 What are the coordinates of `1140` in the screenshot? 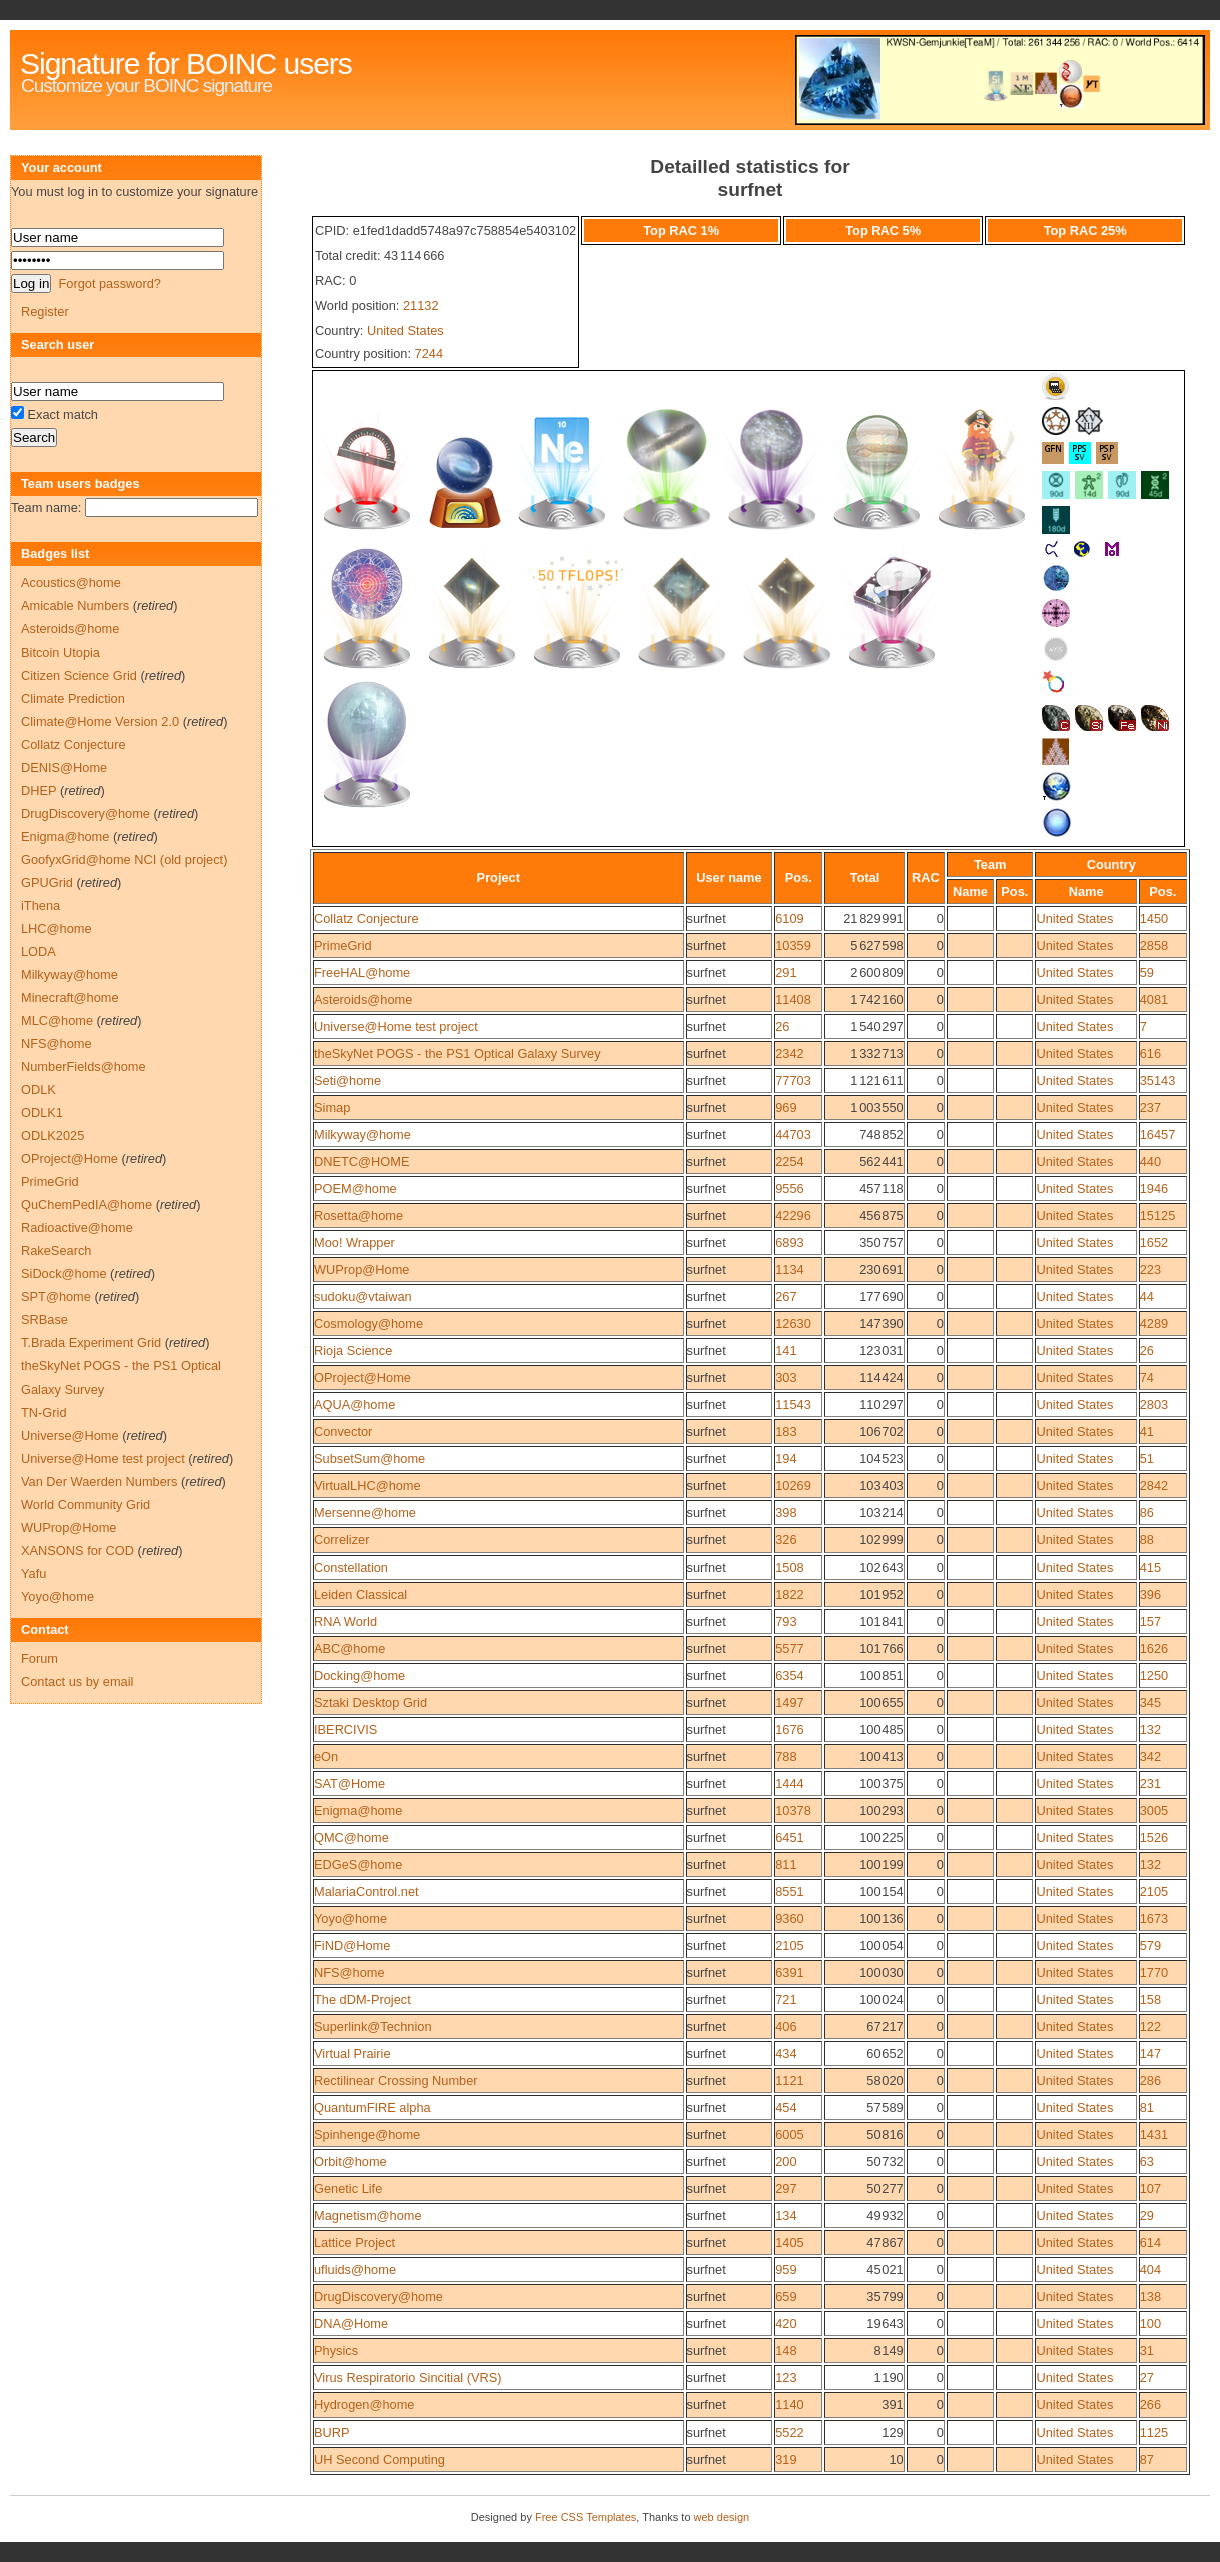 It's located at (789, 2404).